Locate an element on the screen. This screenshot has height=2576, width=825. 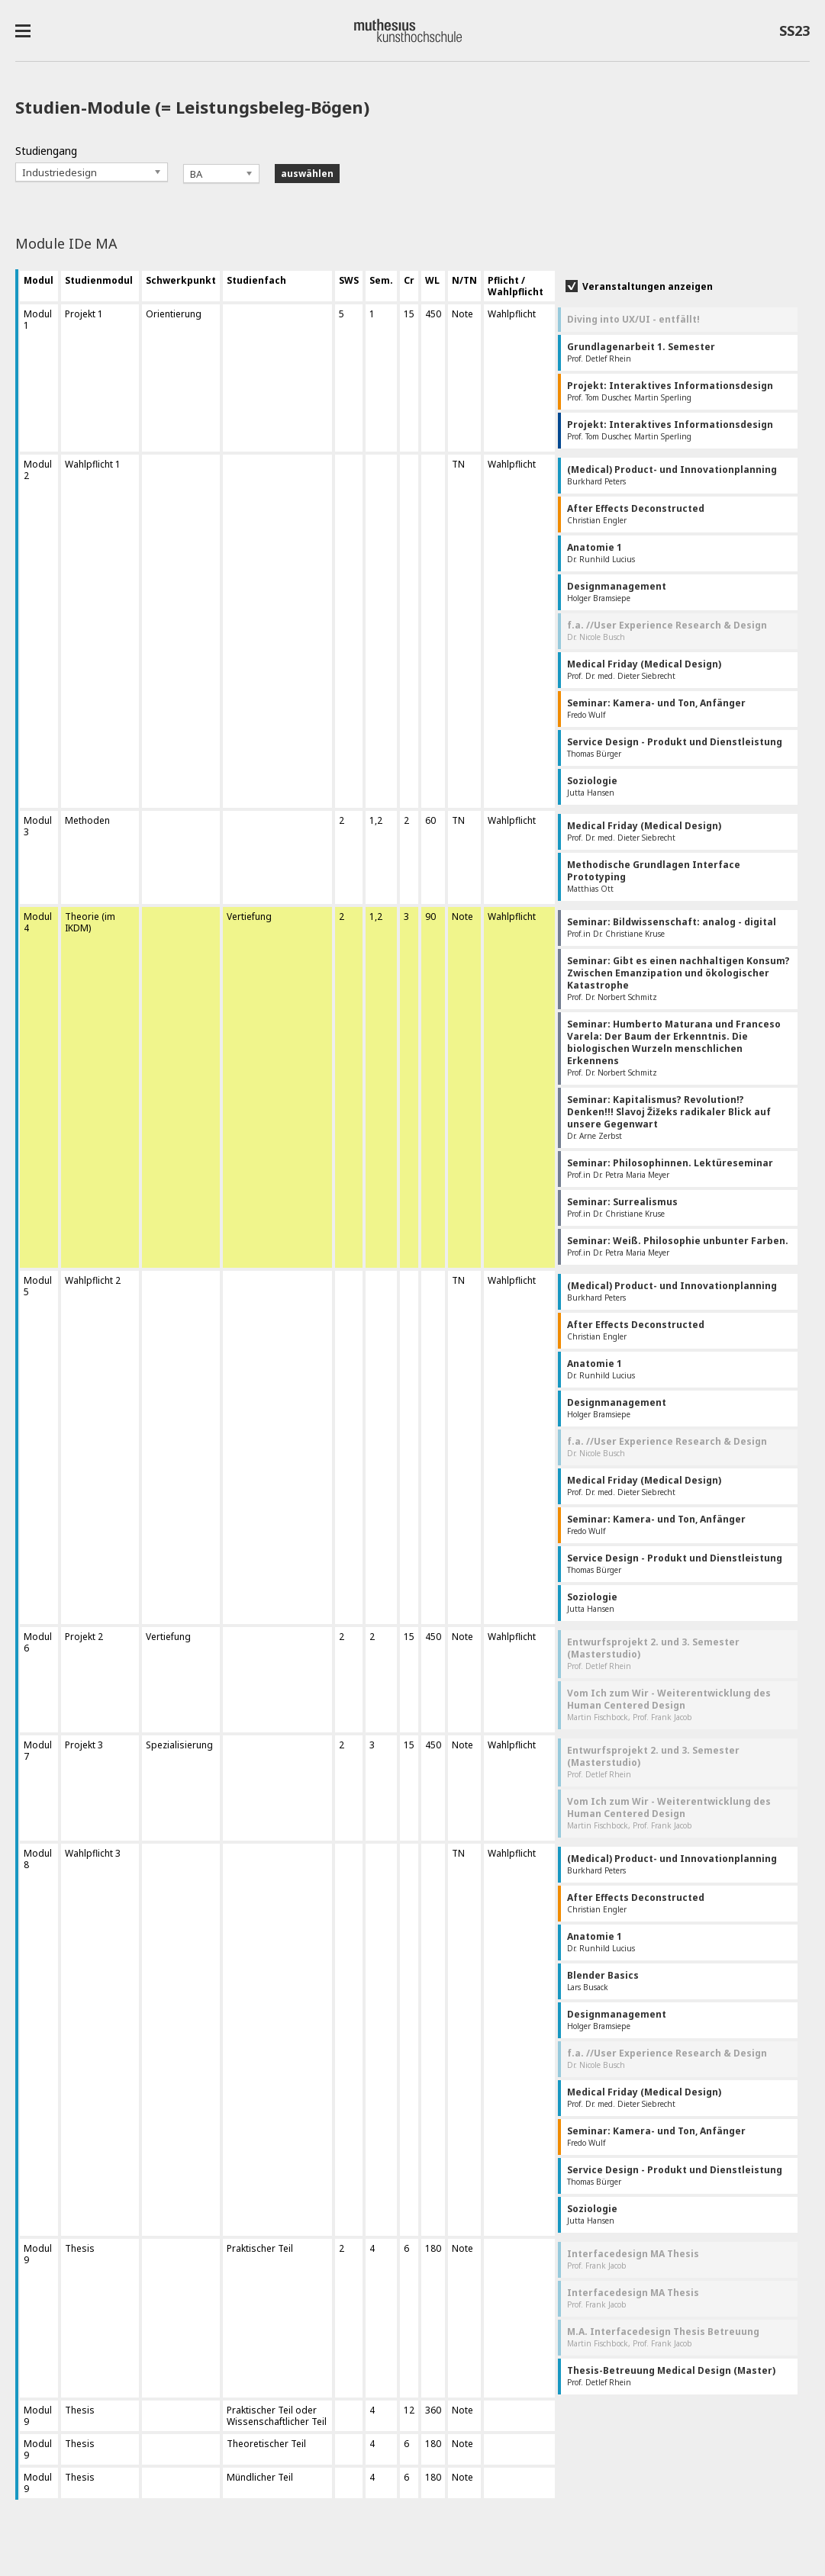
Lars Busack is located at coordinates (603, 1980).